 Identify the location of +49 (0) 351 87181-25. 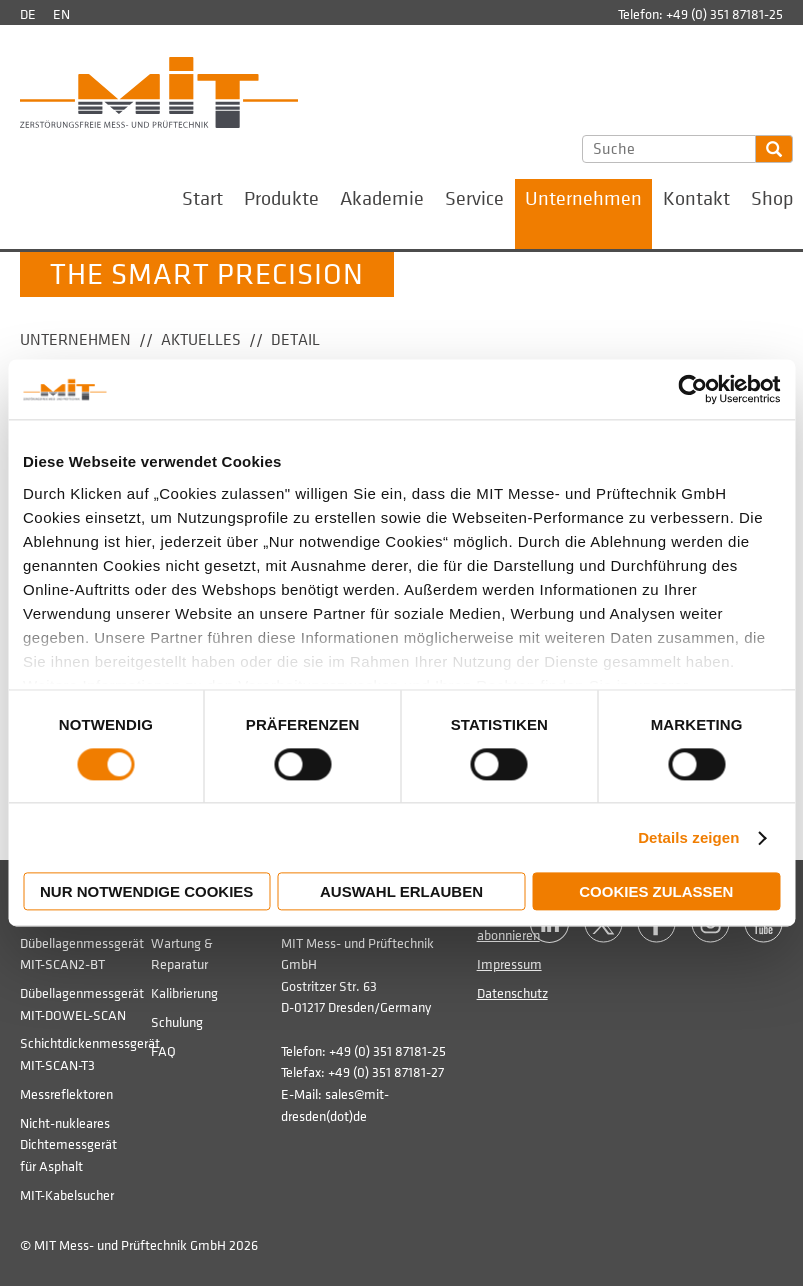
(724, 14).